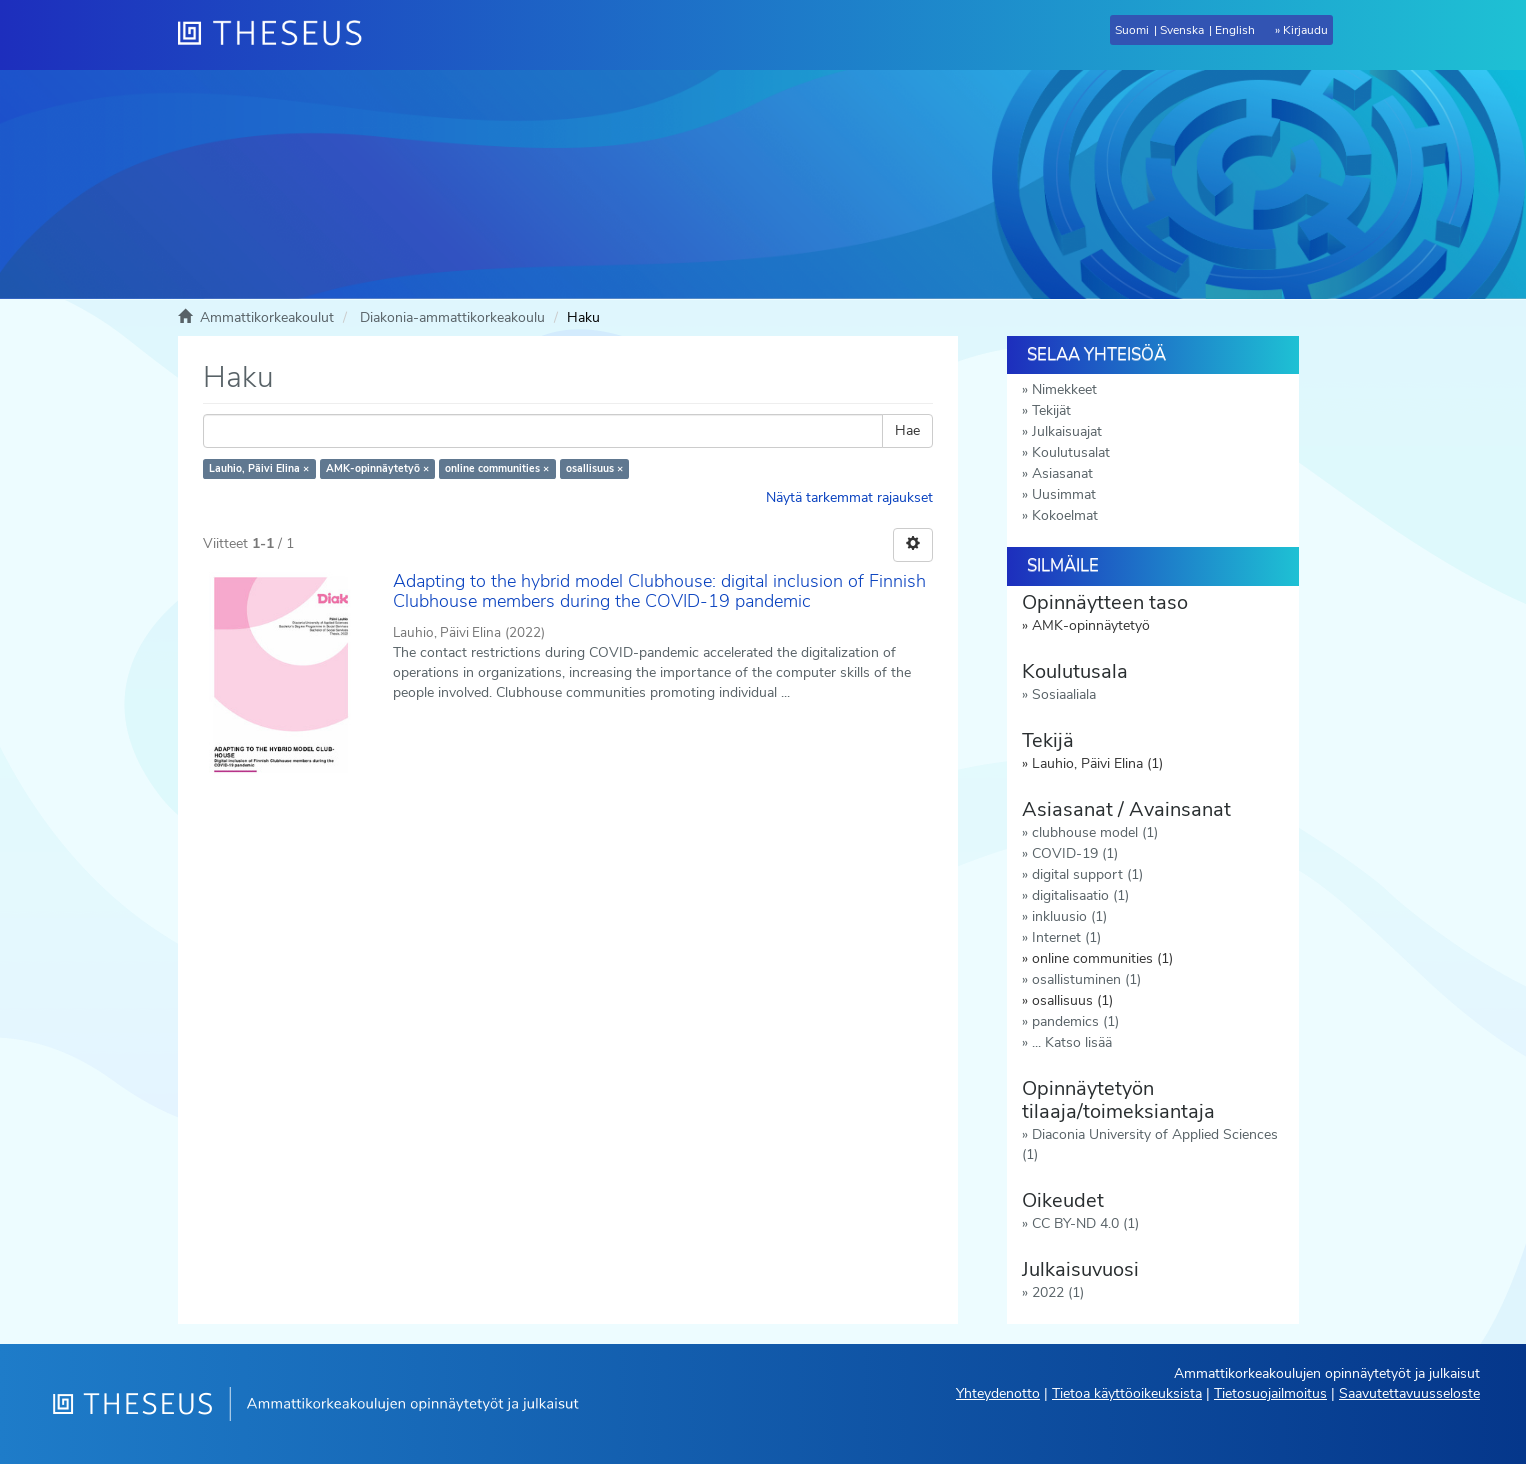  What do you see at coordinates (1062, 473) in the screenshot?
I see `Asiasanat` at bounding box center [1062, 473].